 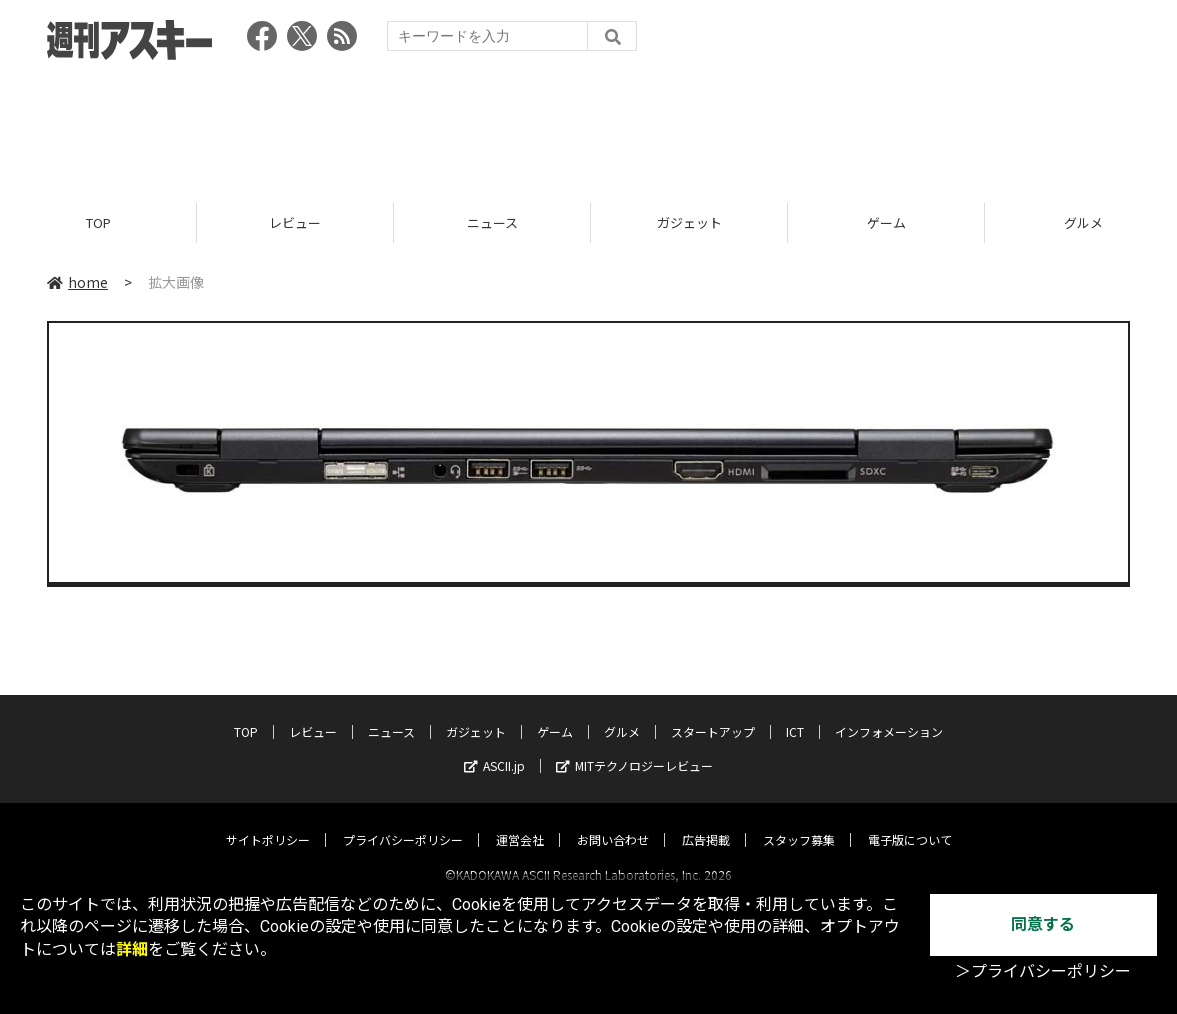 What do you see at coordinates (295, 222) in the screenshot?
I see `レビュー` at bounding box center [295, 222].